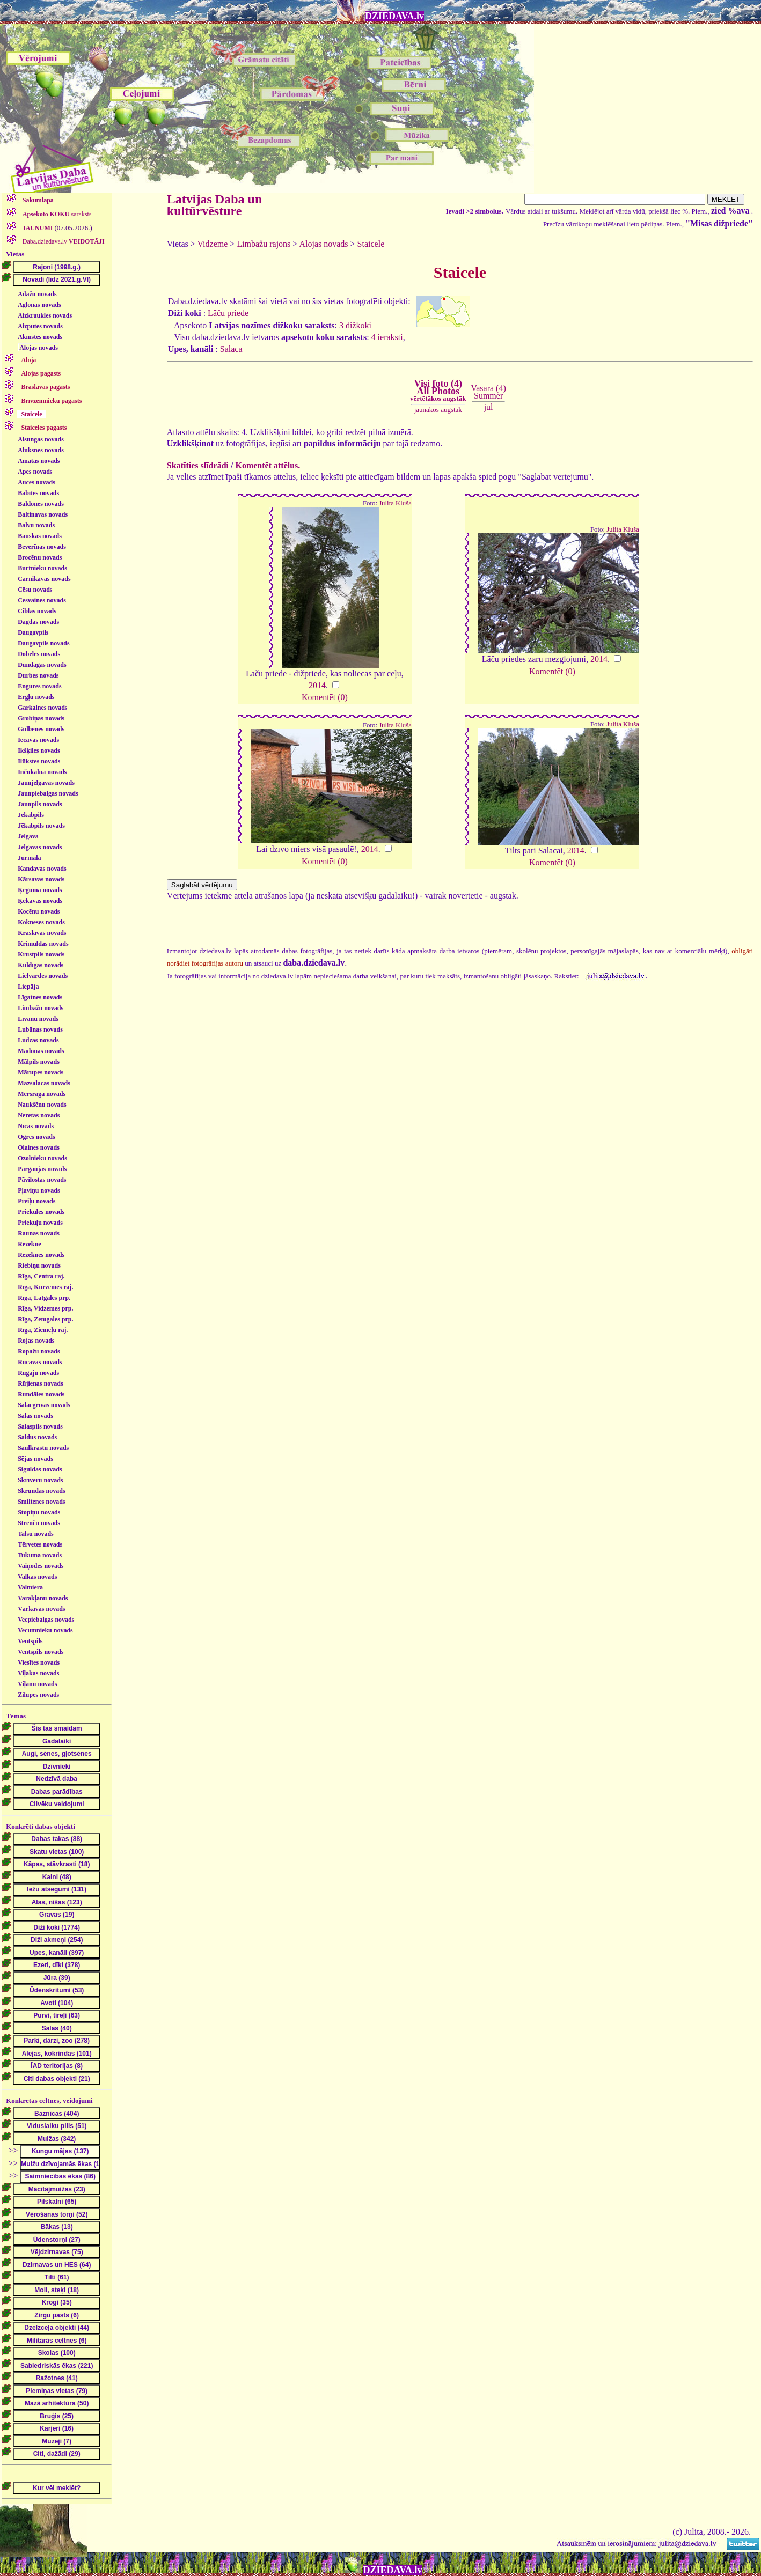 The height and width of the screenshot is (2576, 761). What do you see at coordinates (41, 879) in the screenshot?
I see `Kārsavas novads` at bounding box center [41, 879].